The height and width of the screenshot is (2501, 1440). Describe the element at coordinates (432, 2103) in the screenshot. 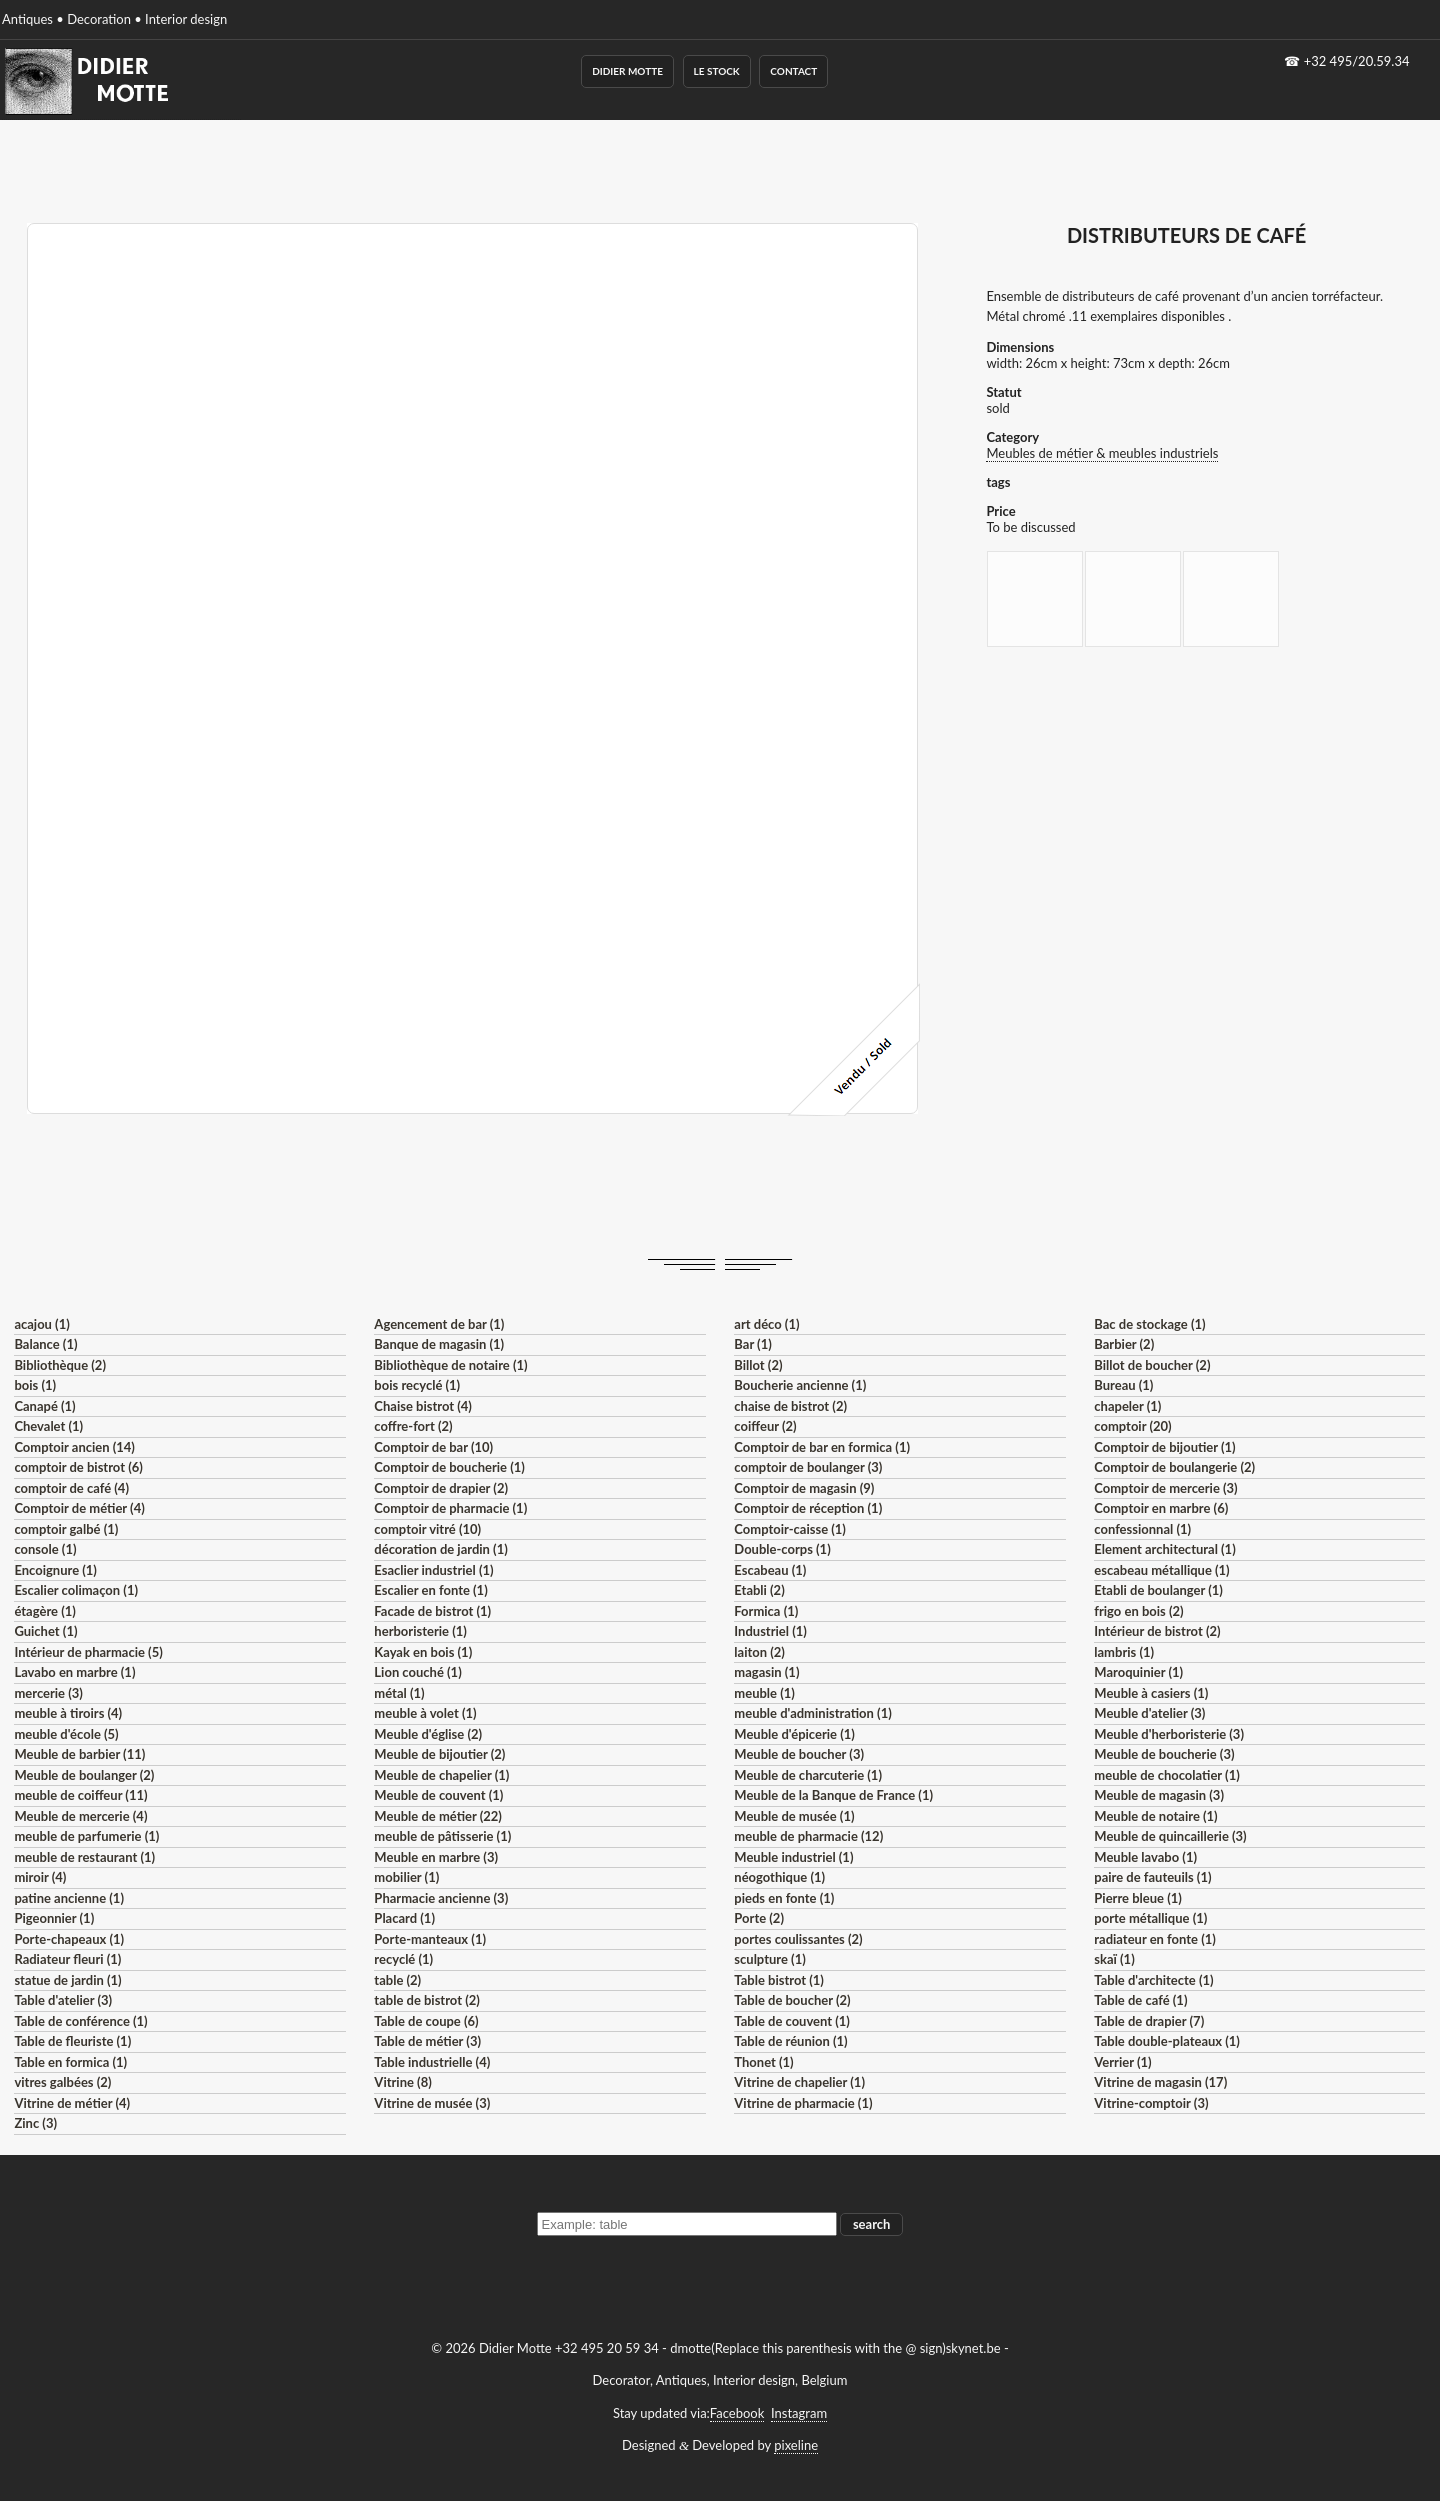

I see `Vitrine de musée (3)` at that location.